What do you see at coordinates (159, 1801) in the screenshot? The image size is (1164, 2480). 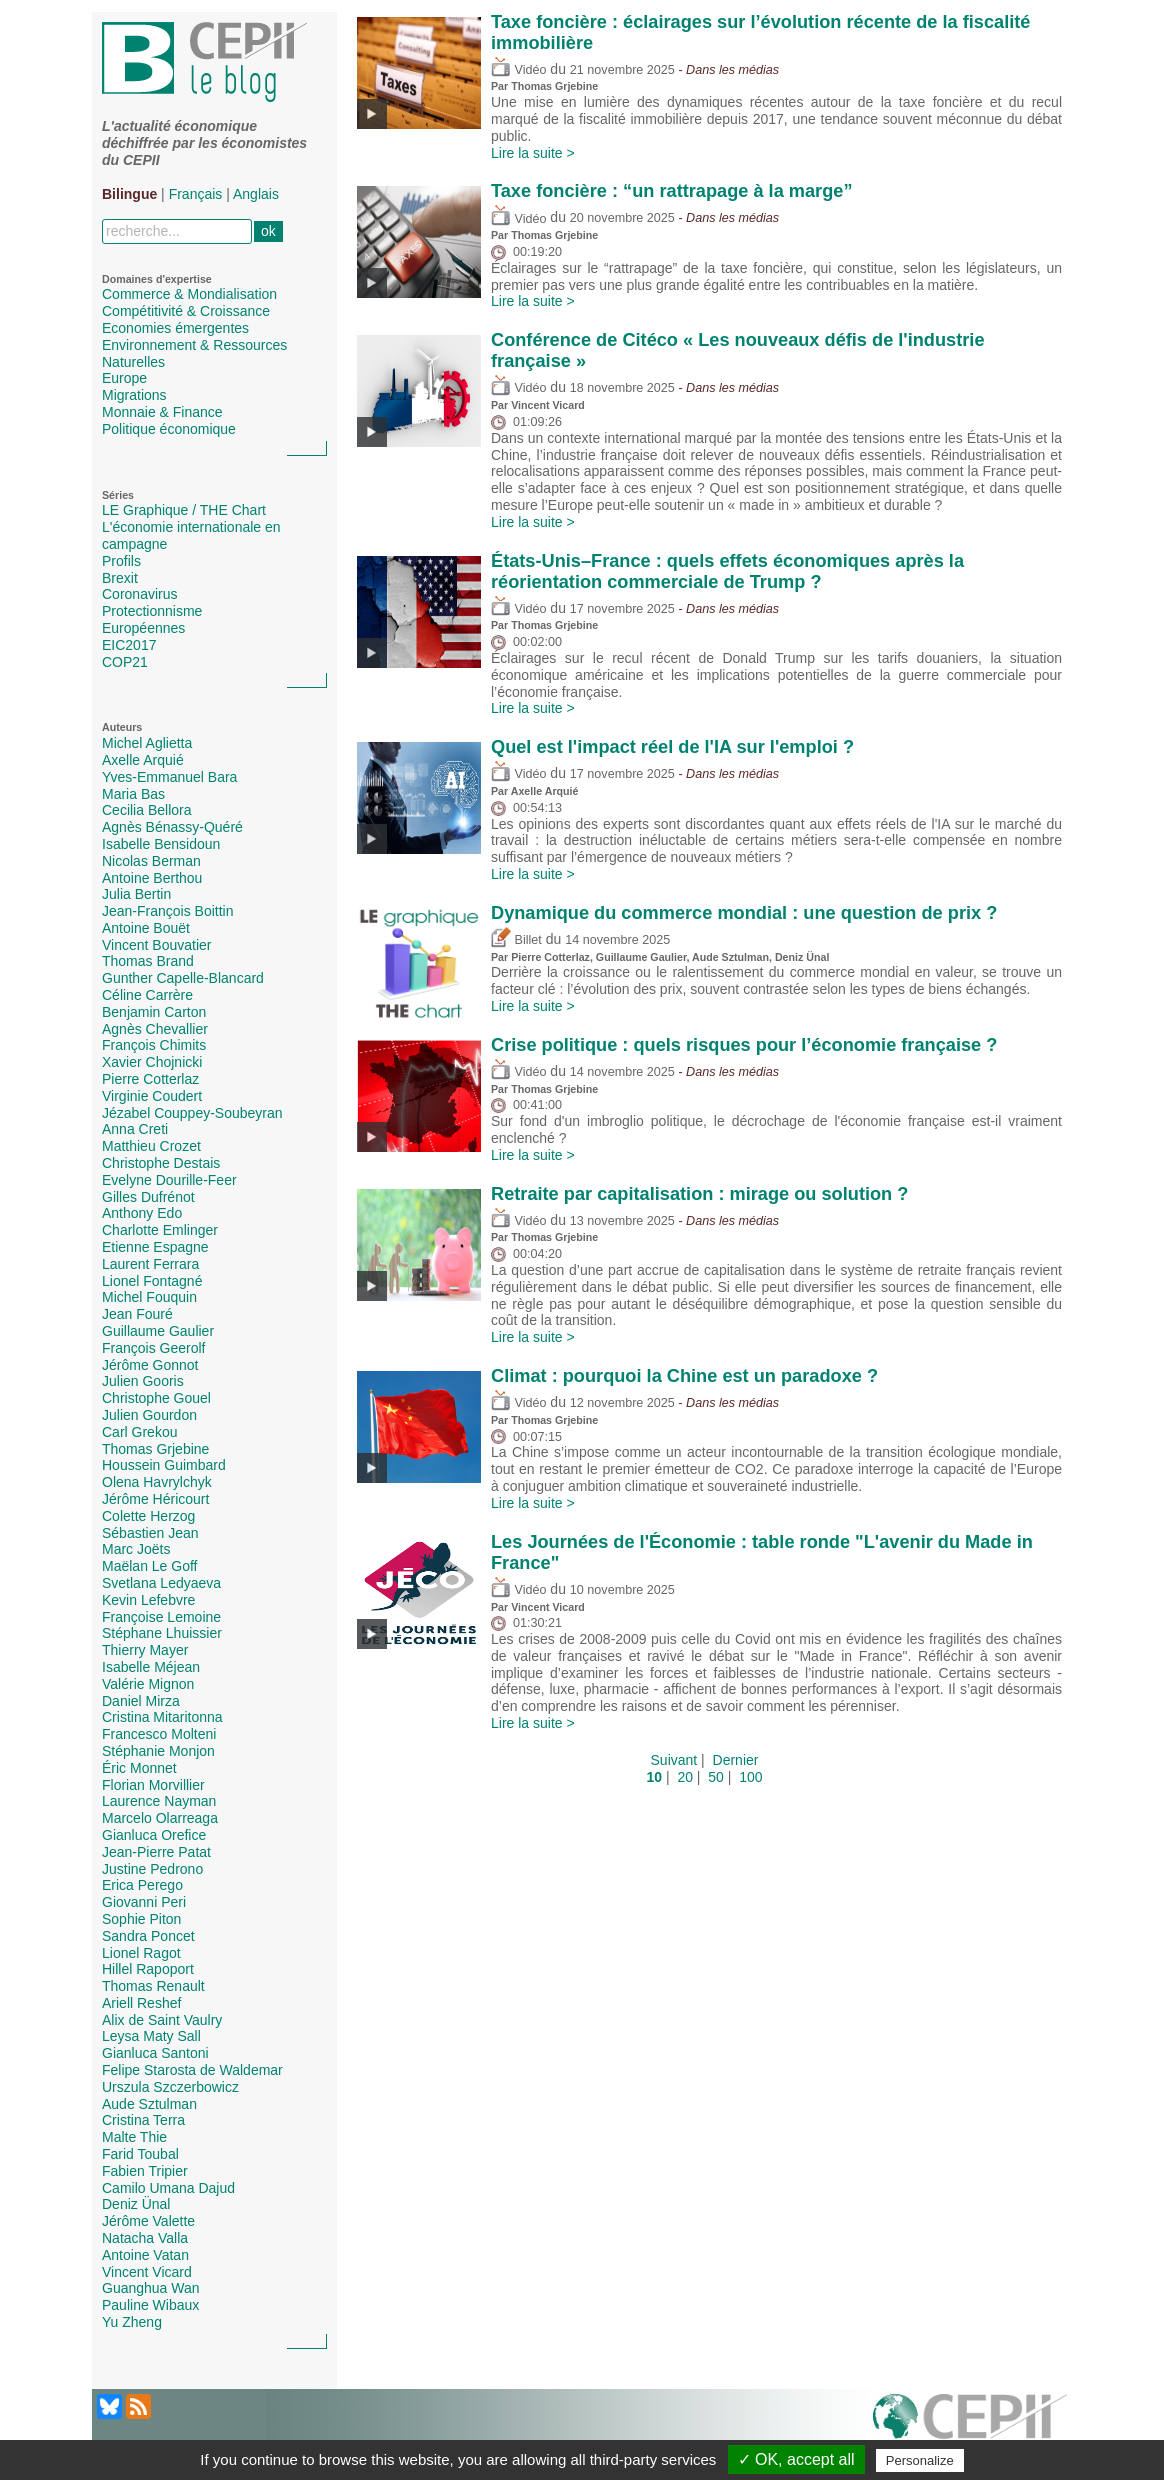 I see `Laurence Nayman` at bounding box center [159, 1801].